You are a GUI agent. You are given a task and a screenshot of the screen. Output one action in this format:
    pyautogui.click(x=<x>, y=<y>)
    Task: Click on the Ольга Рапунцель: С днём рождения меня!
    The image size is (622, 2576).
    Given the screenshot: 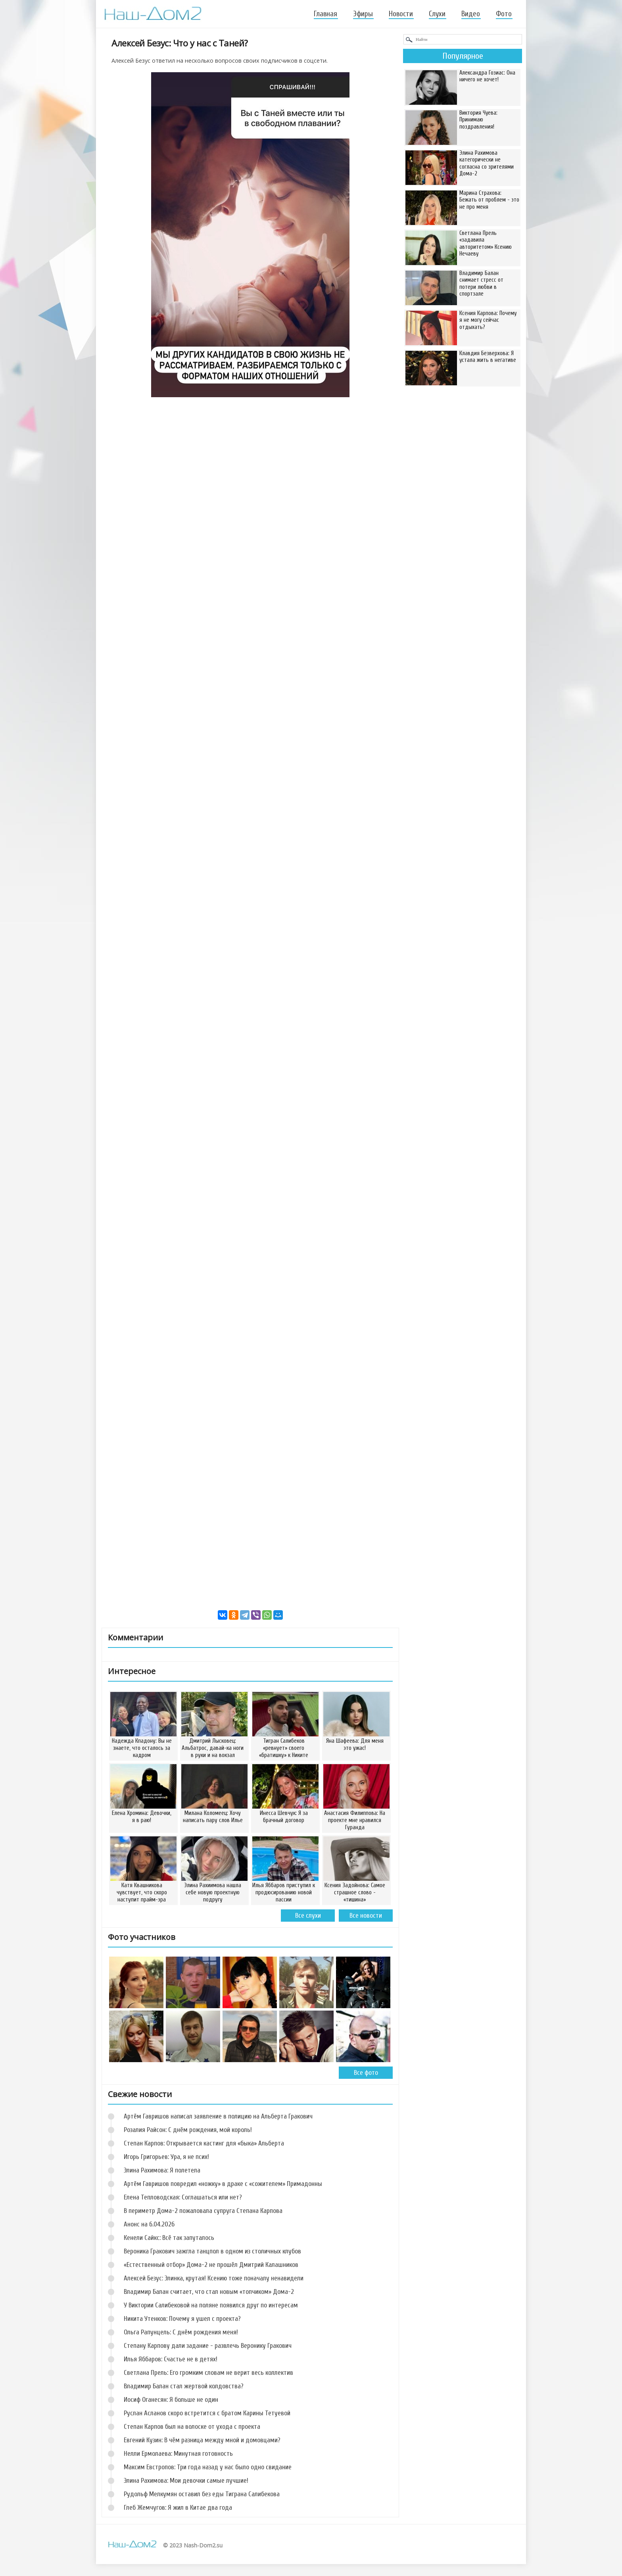 What is the action you would take?
    pyautogui.click(x=181, y=2332)
    